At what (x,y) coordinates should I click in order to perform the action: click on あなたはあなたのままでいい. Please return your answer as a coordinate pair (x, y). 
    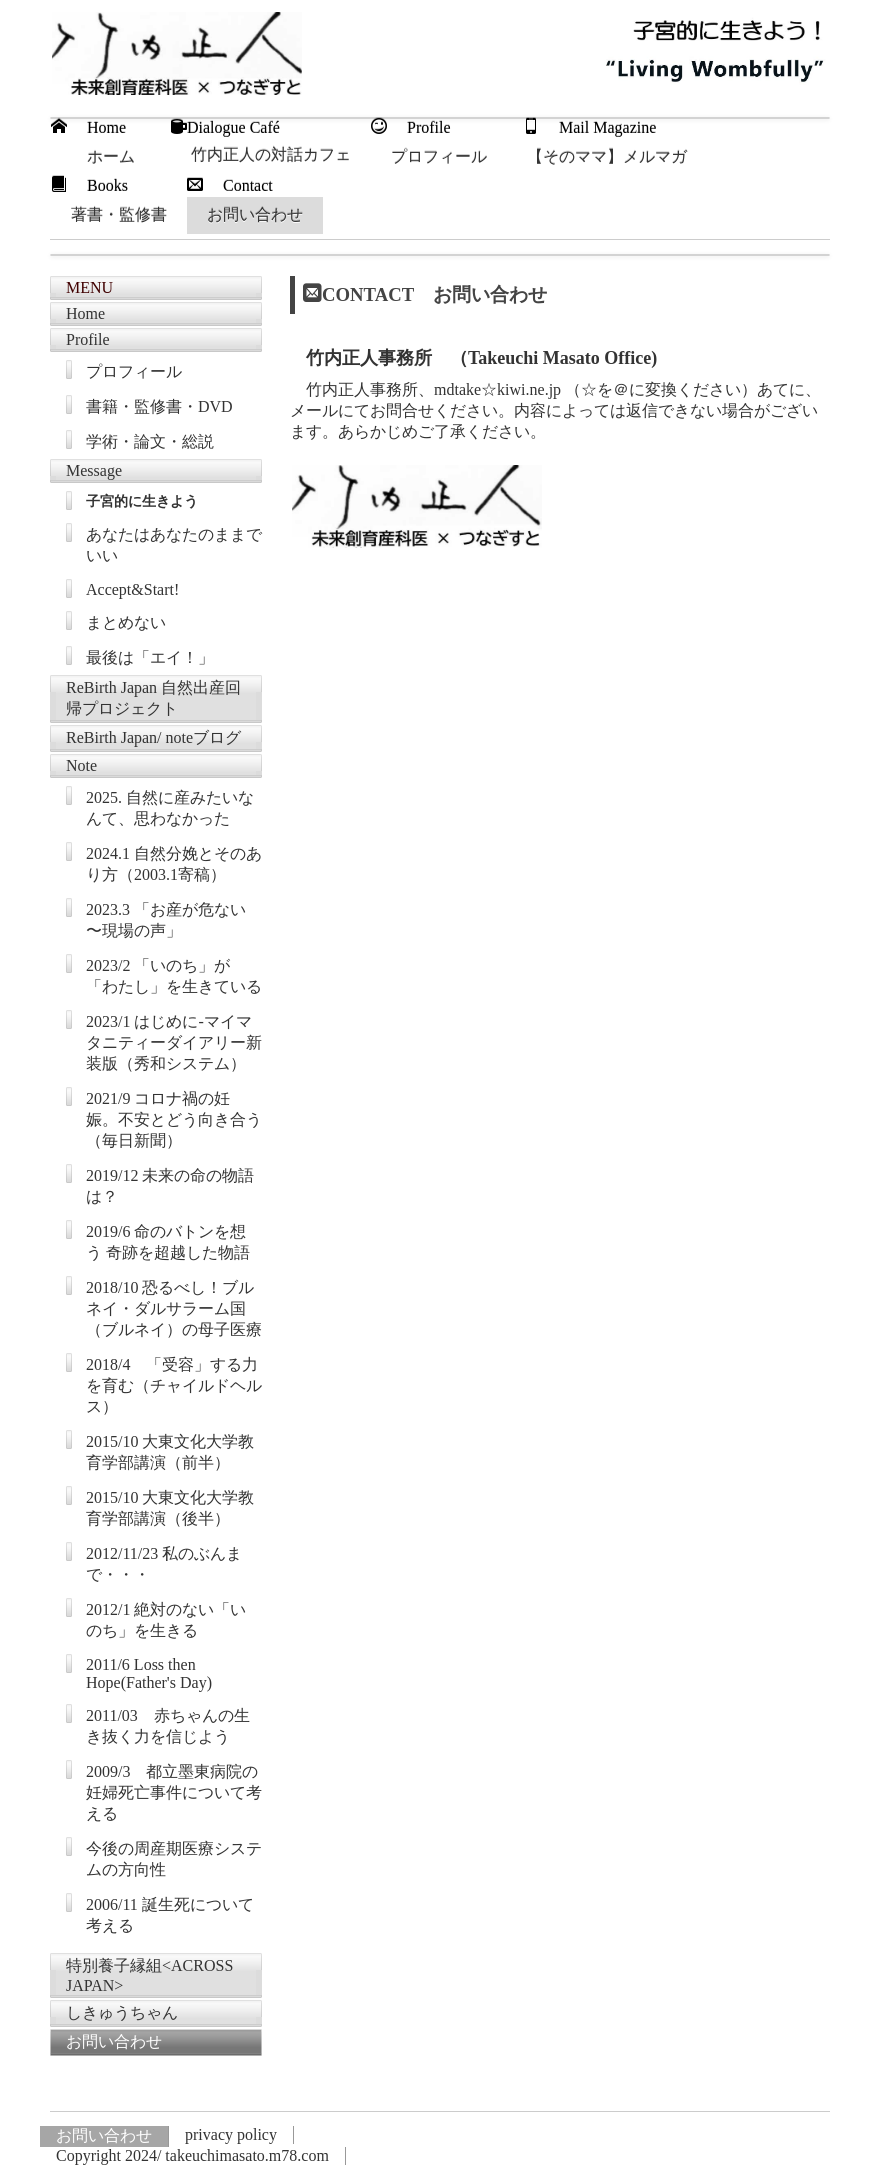
    Looking at the image, I should click on (174, 545).